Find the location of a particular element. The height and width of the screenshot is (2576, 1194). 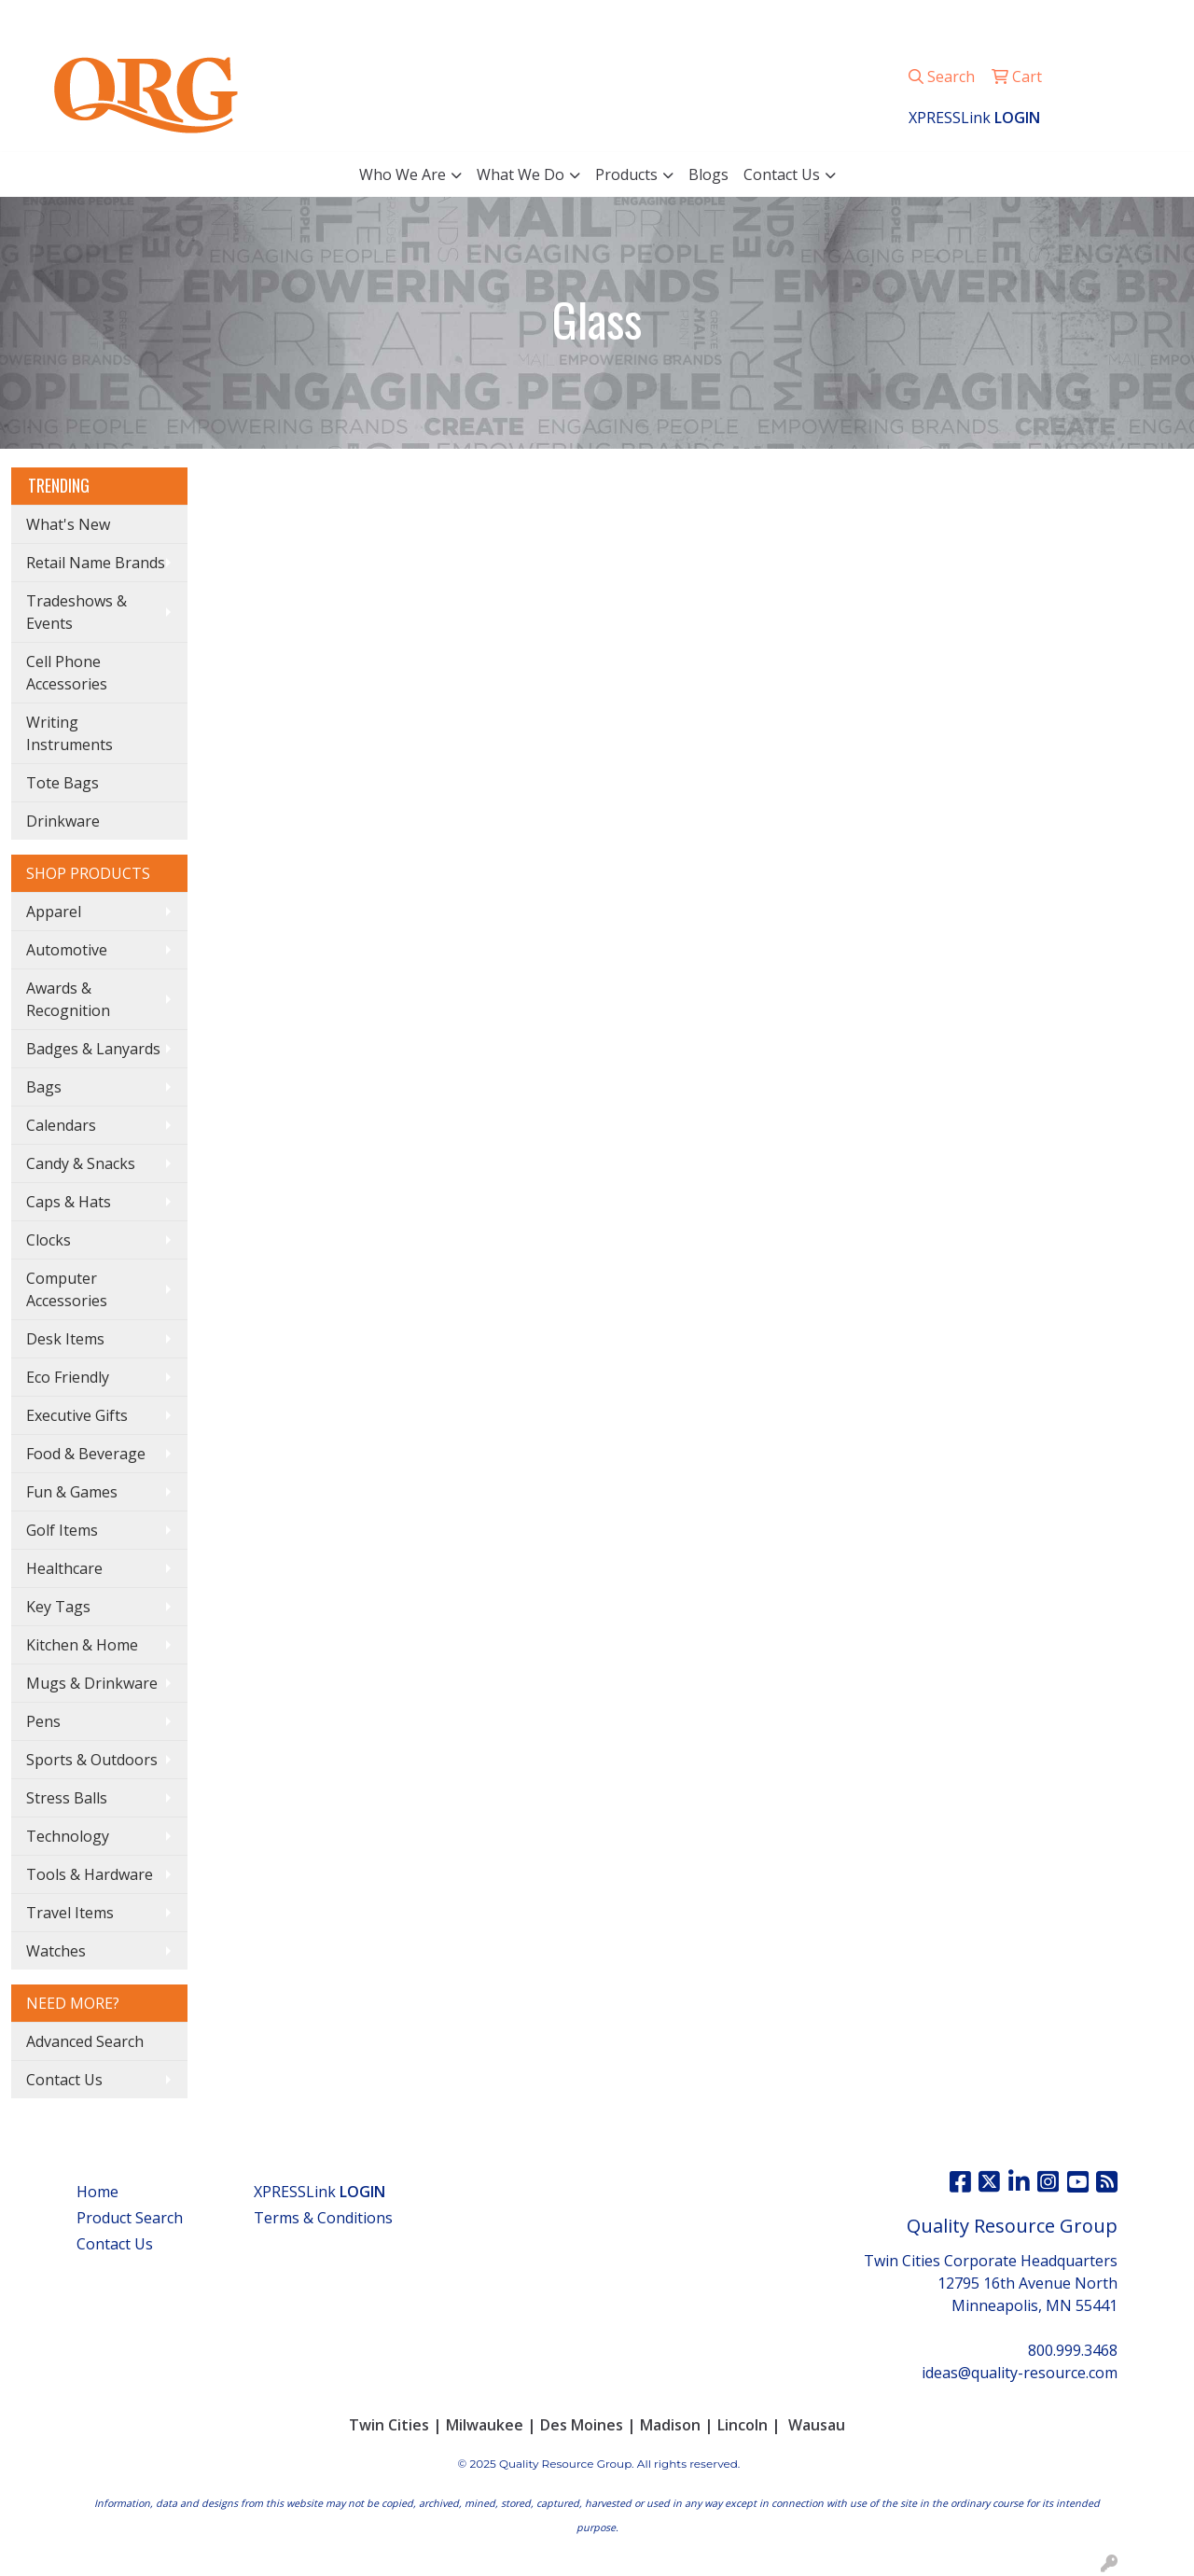

Tote Bags is located at coordinates (62, 783).